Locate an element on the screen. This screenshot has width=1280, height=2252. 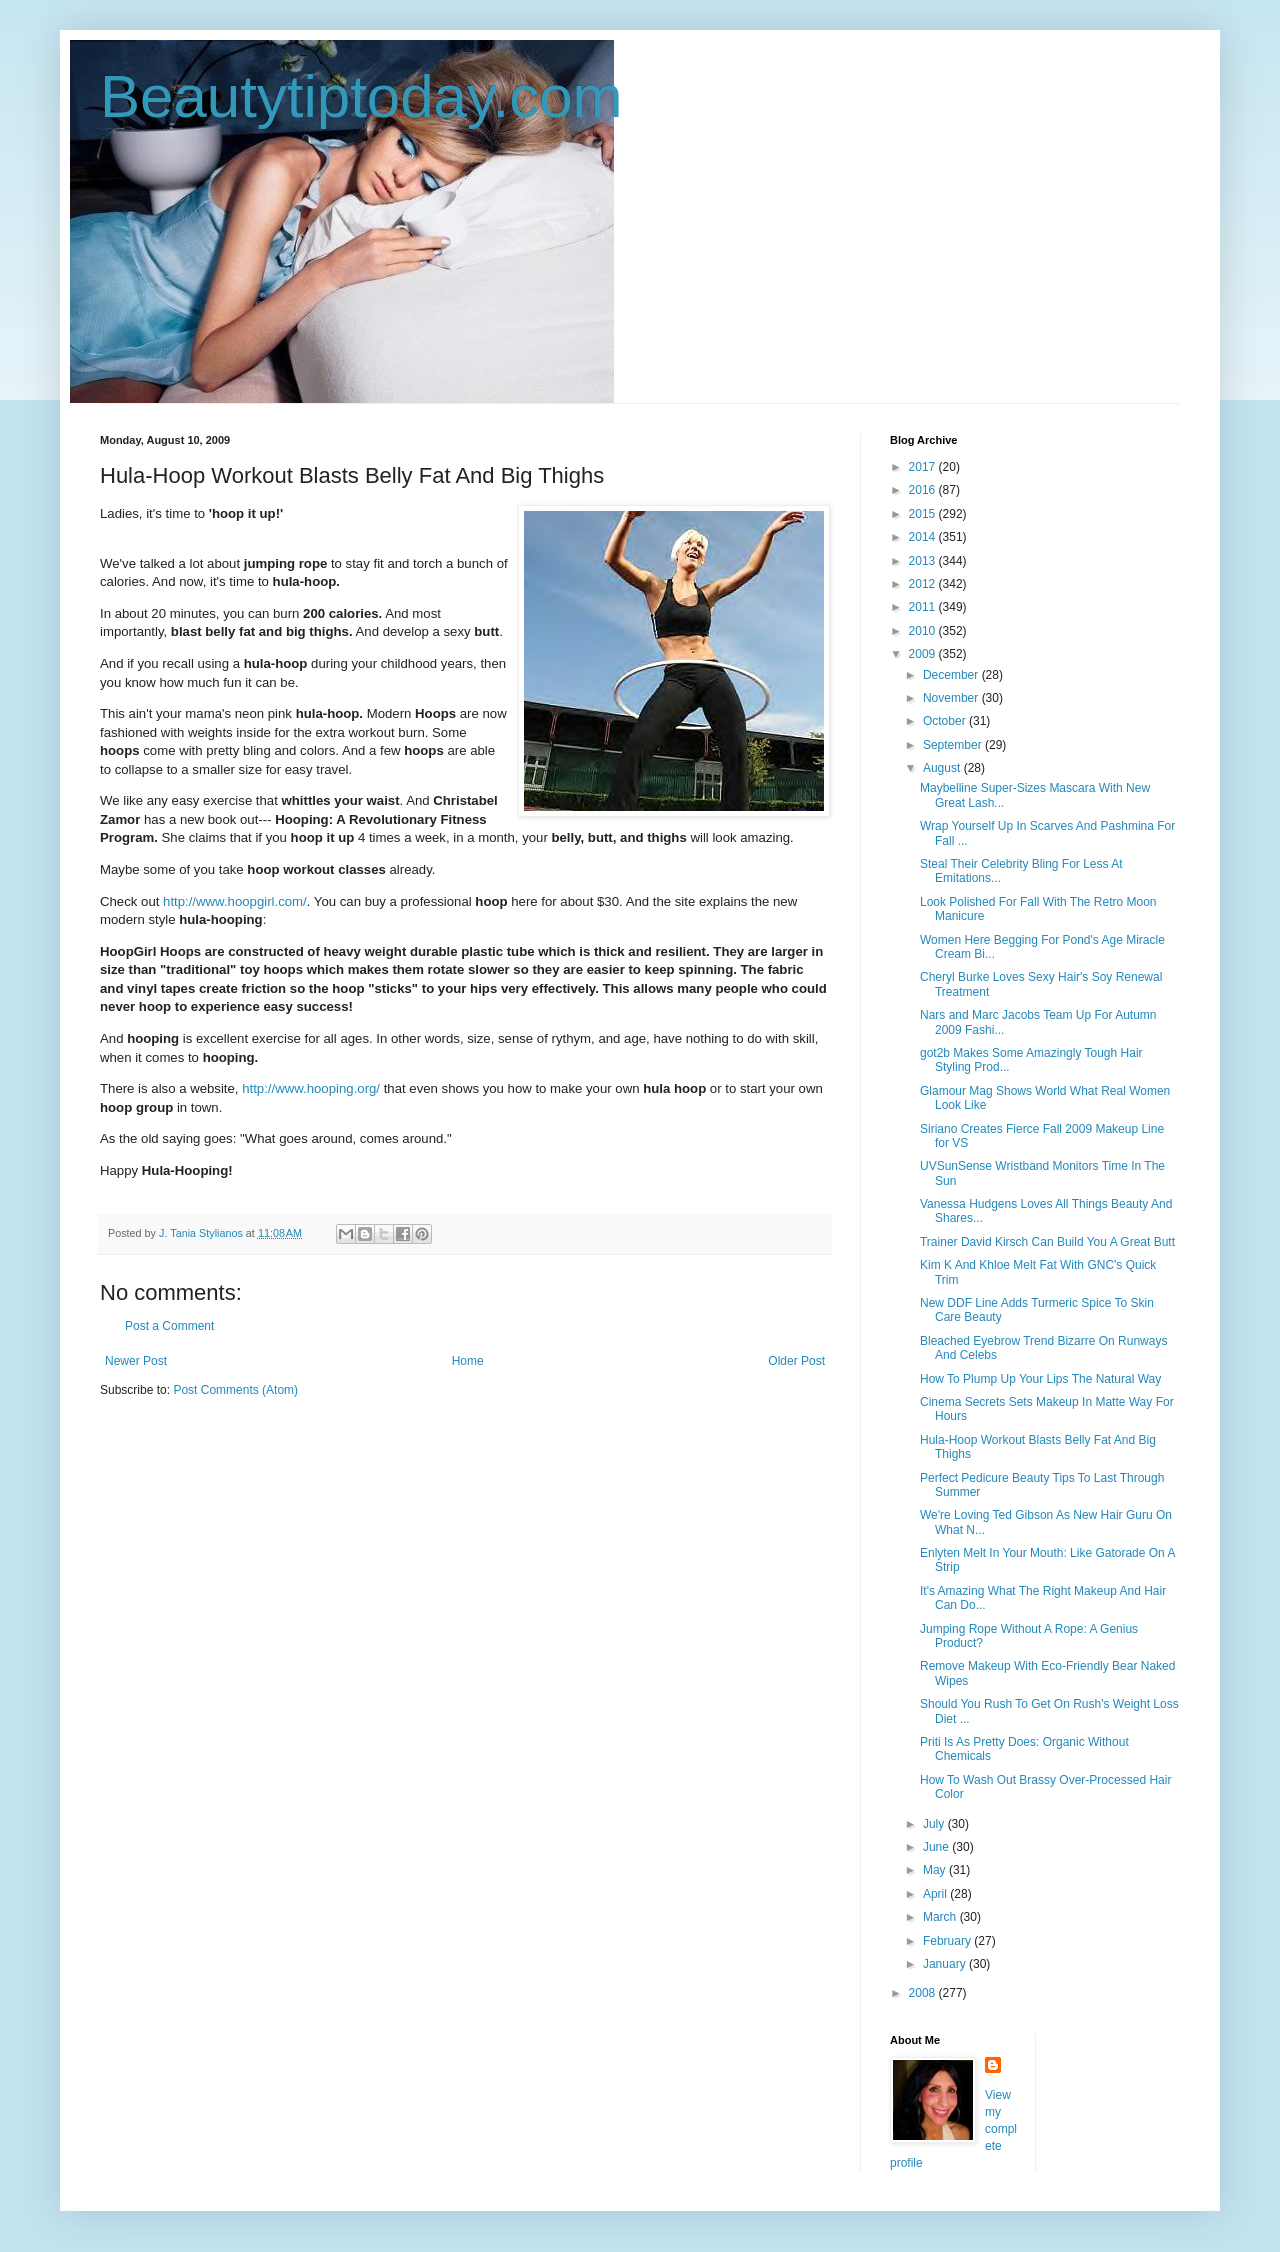
Beautytiptoday.com is located at coordinates (361, 96).